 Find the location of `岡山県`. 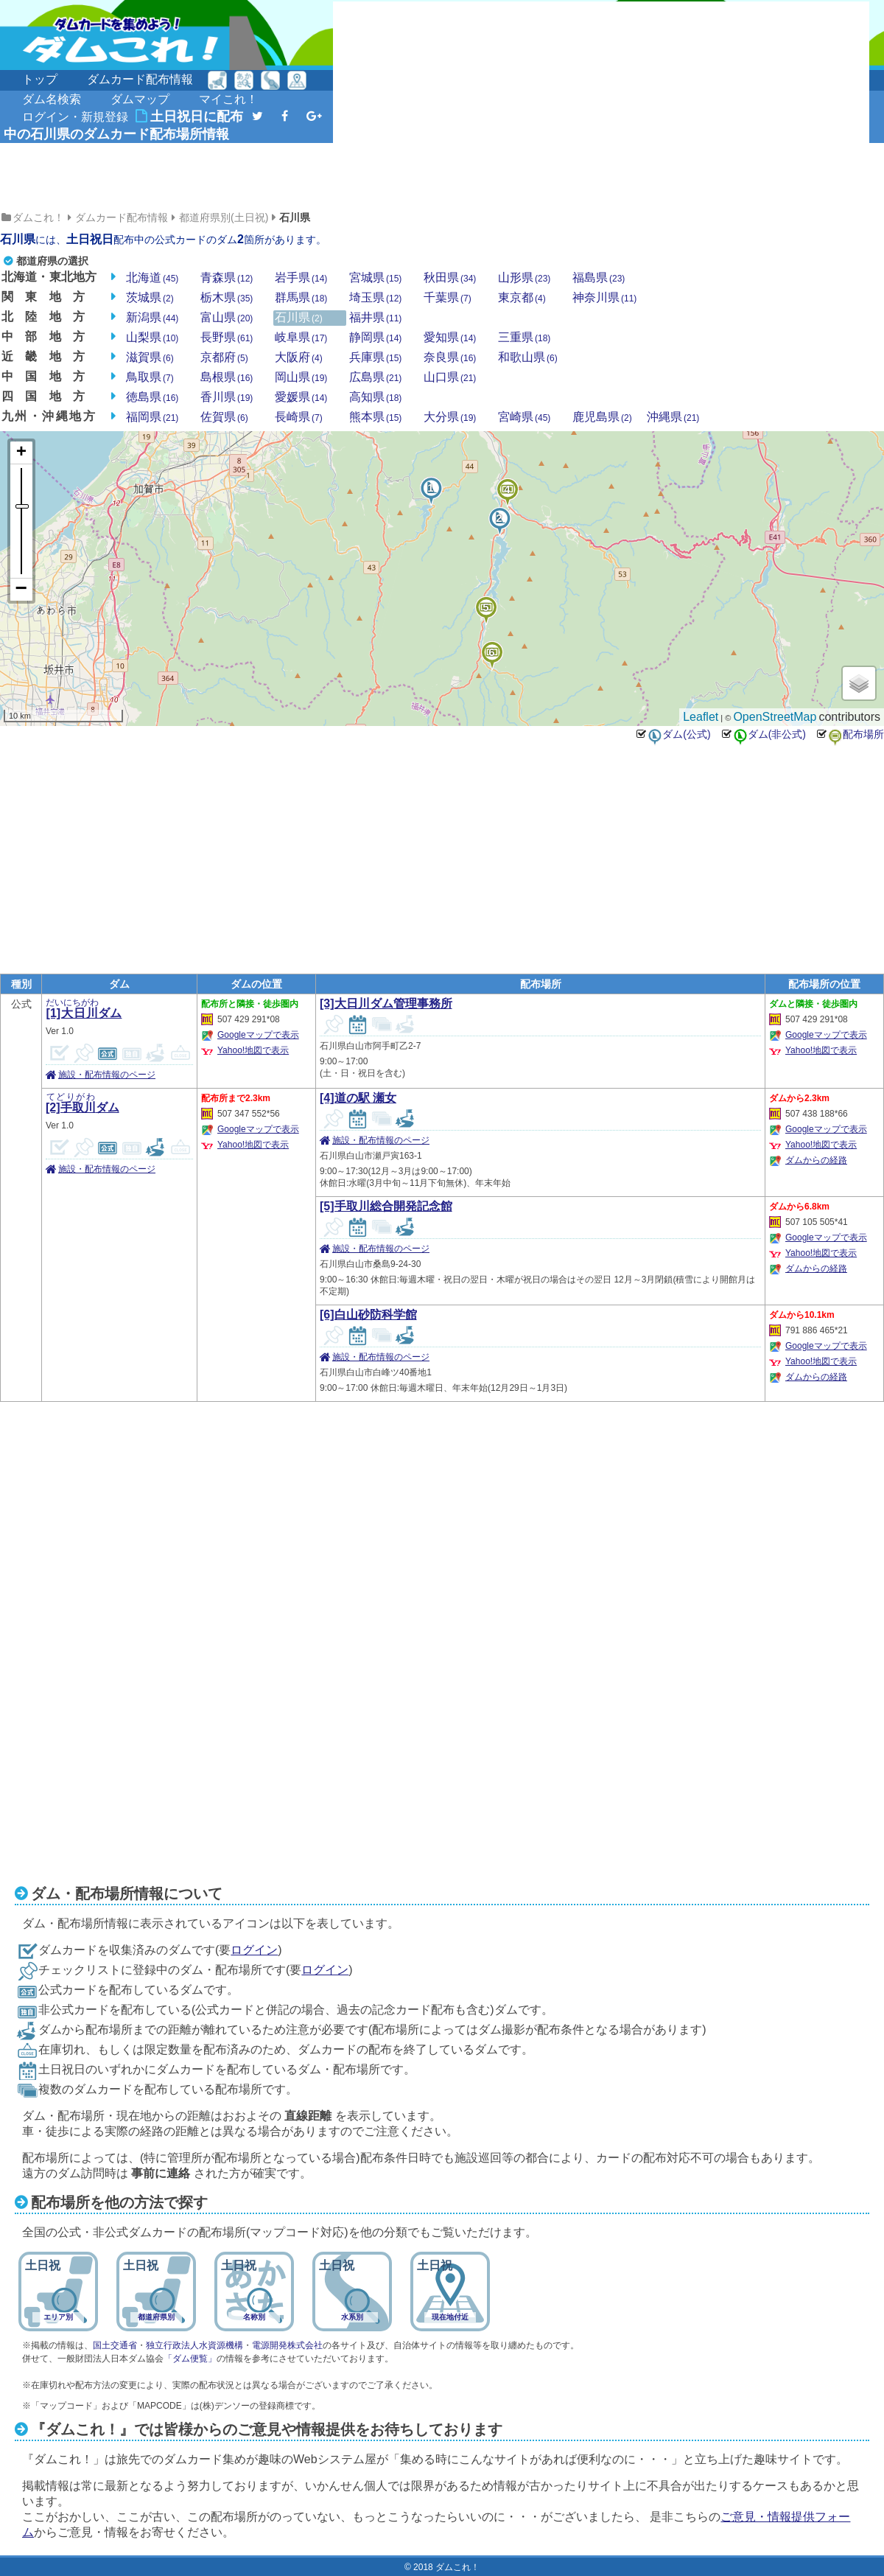

岡山県 is located at coordinates (301, 377).